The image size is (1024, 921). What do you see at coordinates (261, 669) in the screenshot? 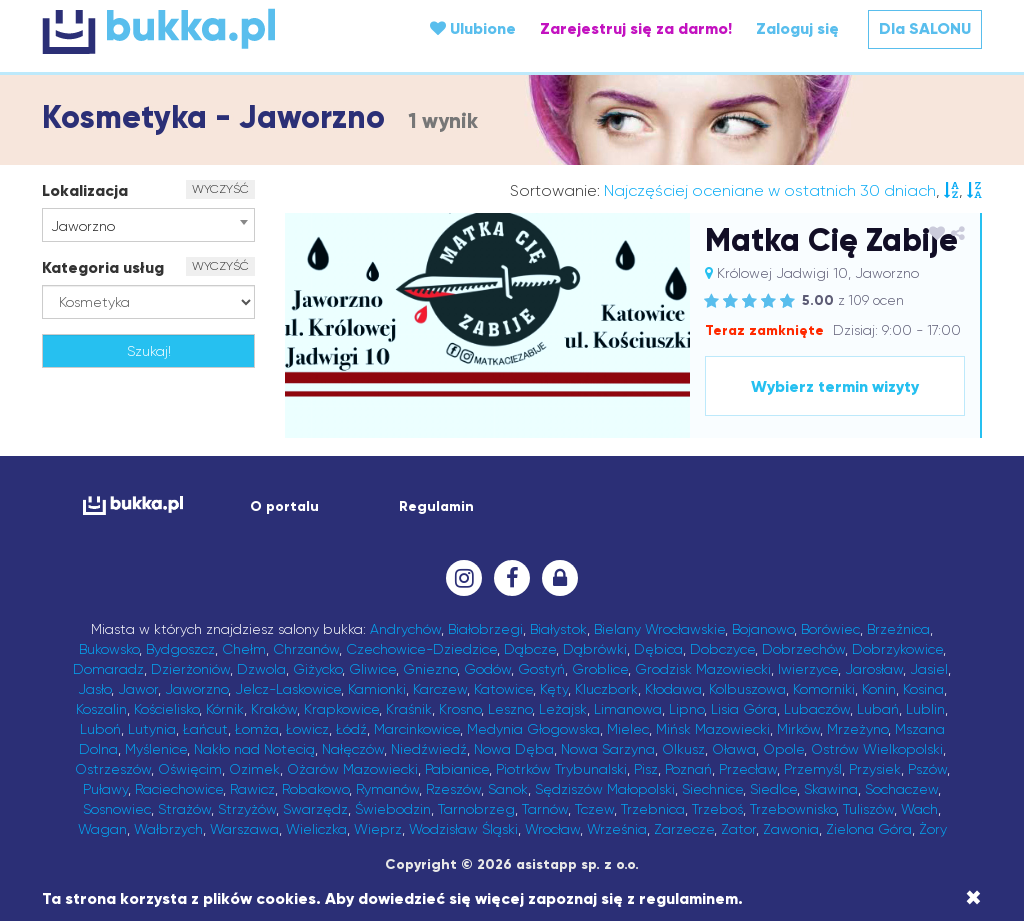
I see `Dzwola` at bounding box center [261, 669].